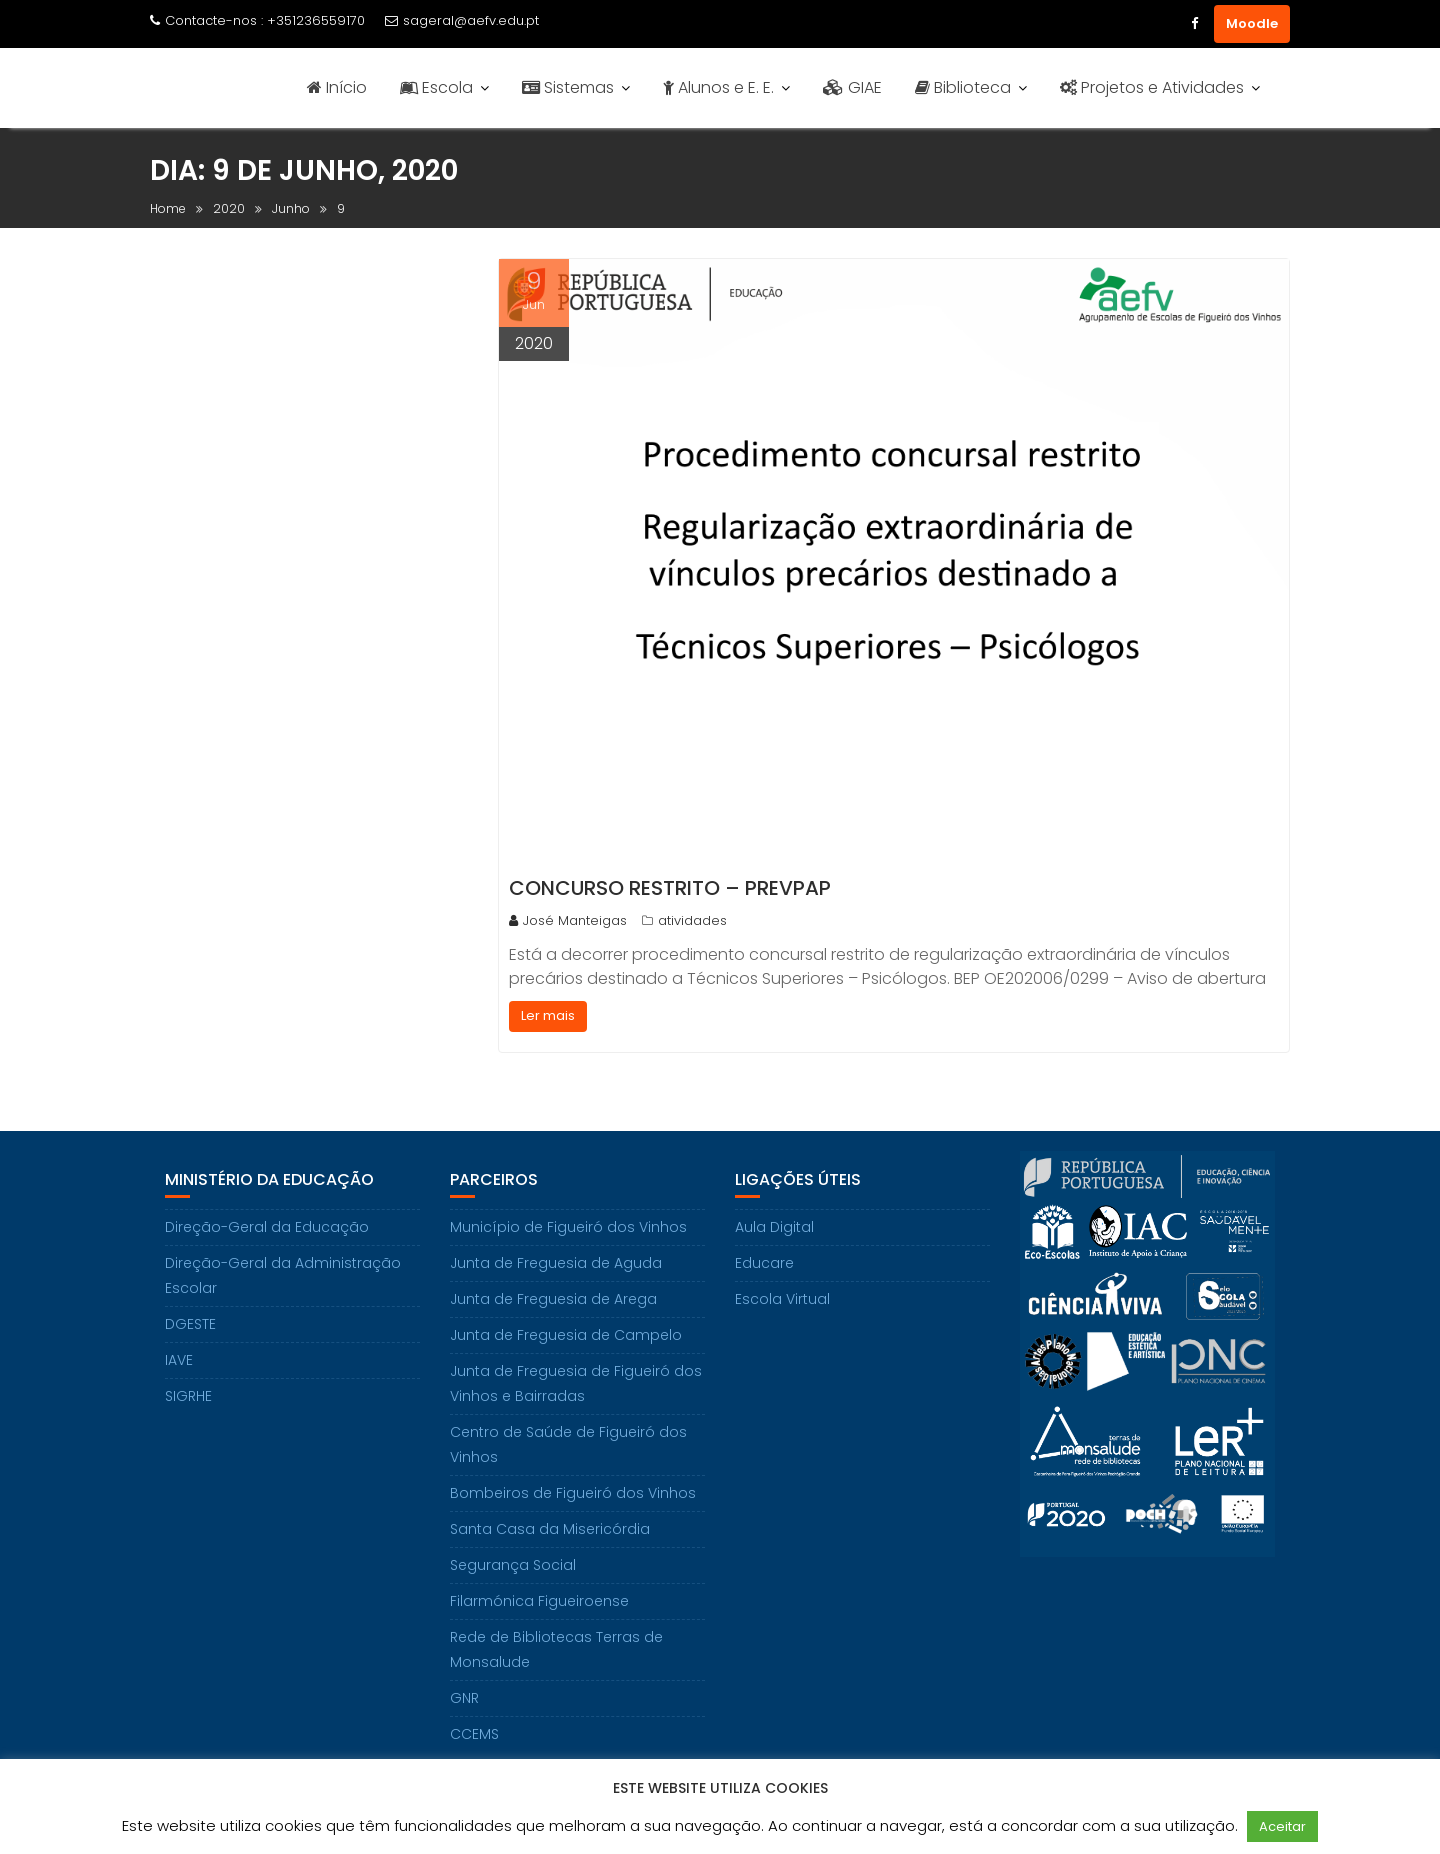 The height and width of the screenshot is (1854, 1440). Describe the element at coordinates (550, 1529) in the screenshot. I see `Santa Casa da Misericórdia` at that location.